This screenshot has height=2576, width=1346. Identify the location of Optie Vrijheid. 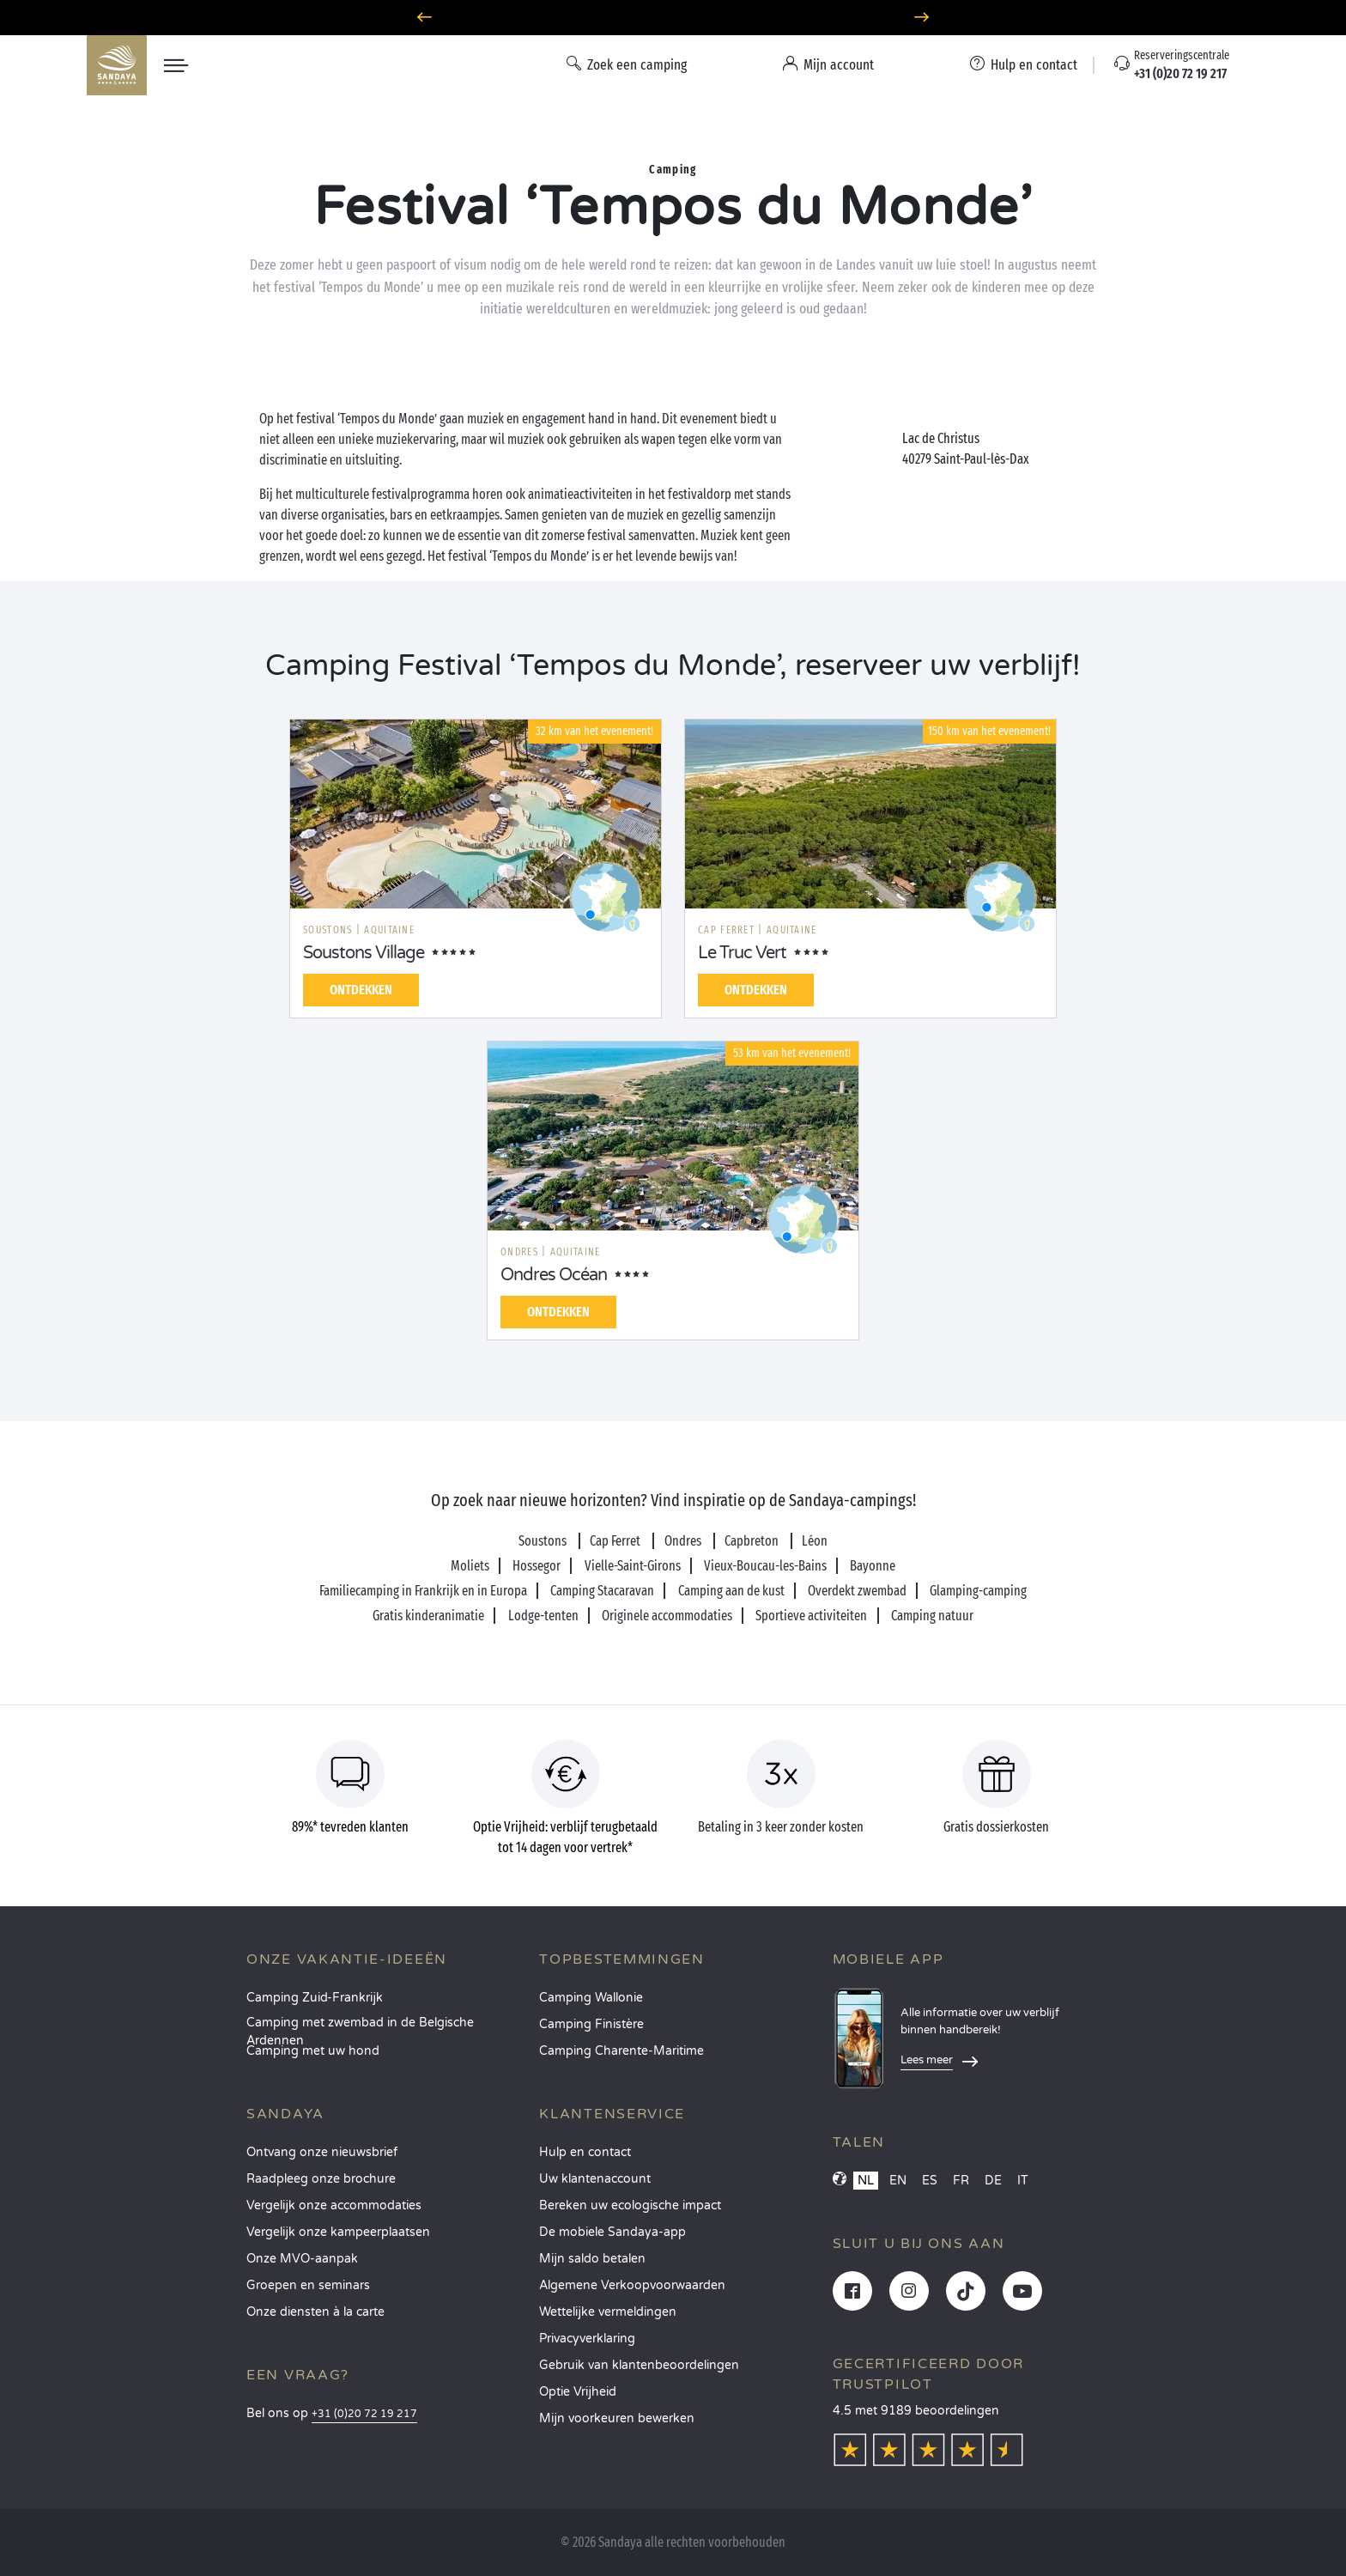
(577, 2392).